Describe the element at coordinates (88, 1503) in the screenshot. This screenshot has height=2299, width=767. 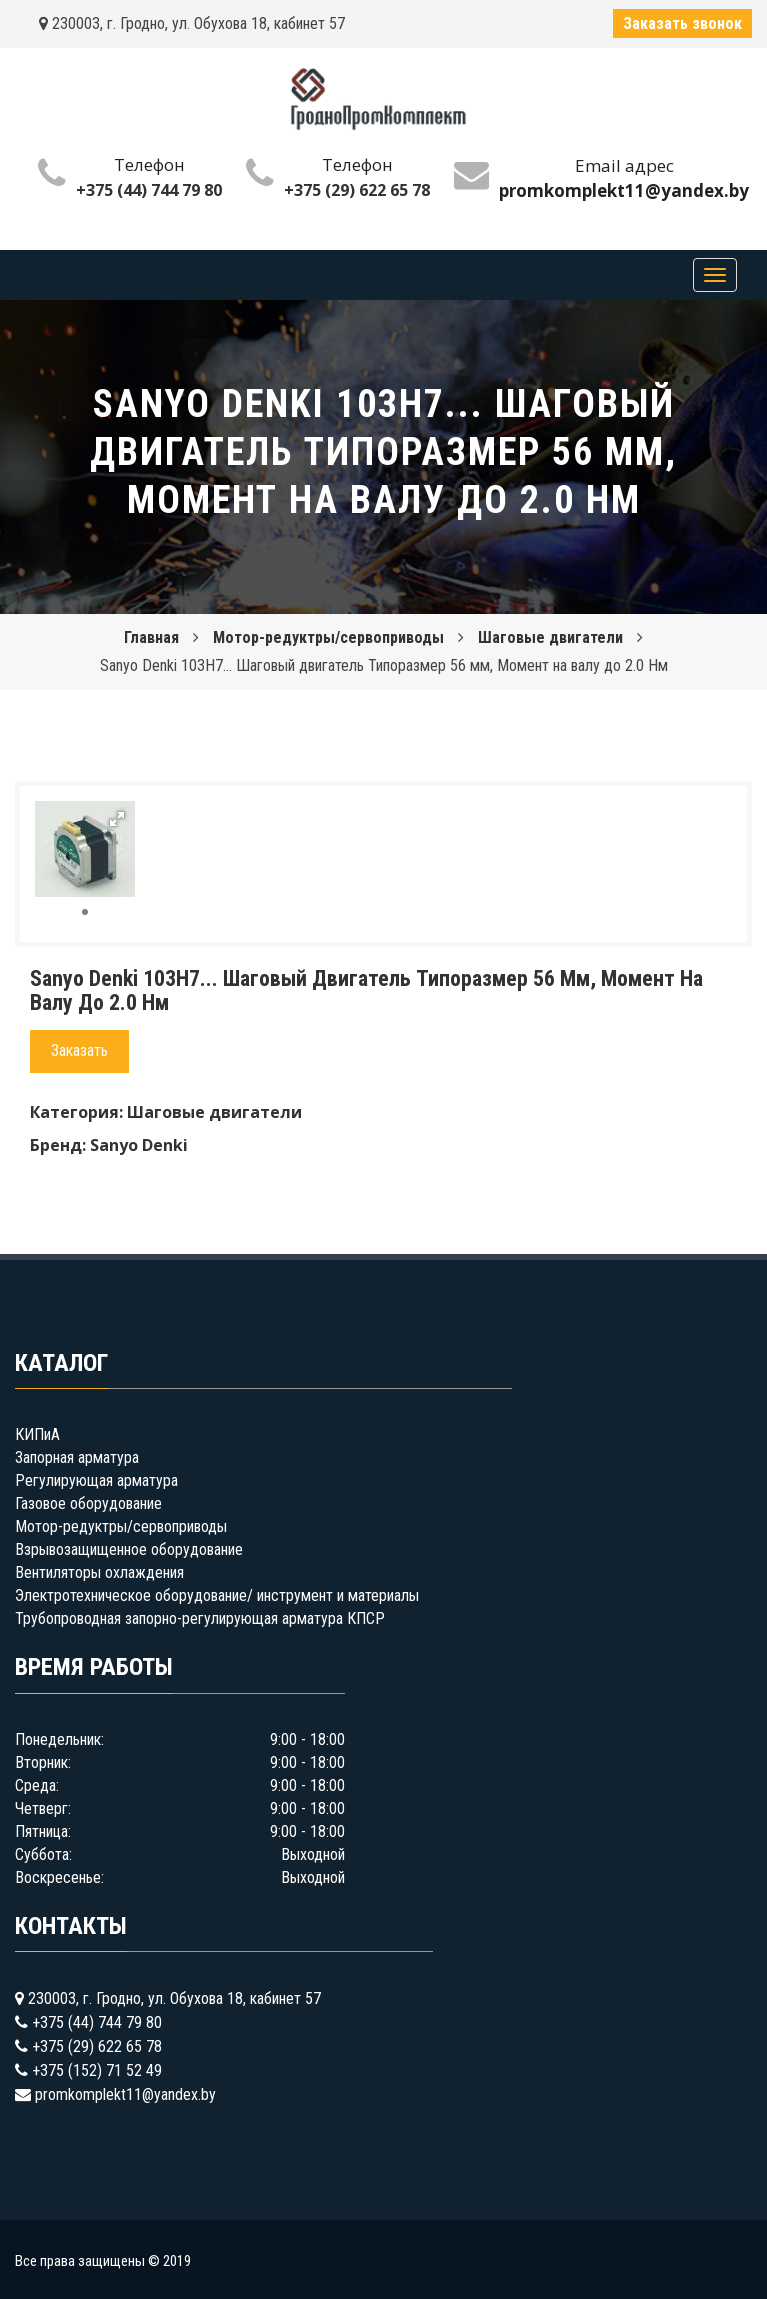
I see `Газовое оборудование` at that location.